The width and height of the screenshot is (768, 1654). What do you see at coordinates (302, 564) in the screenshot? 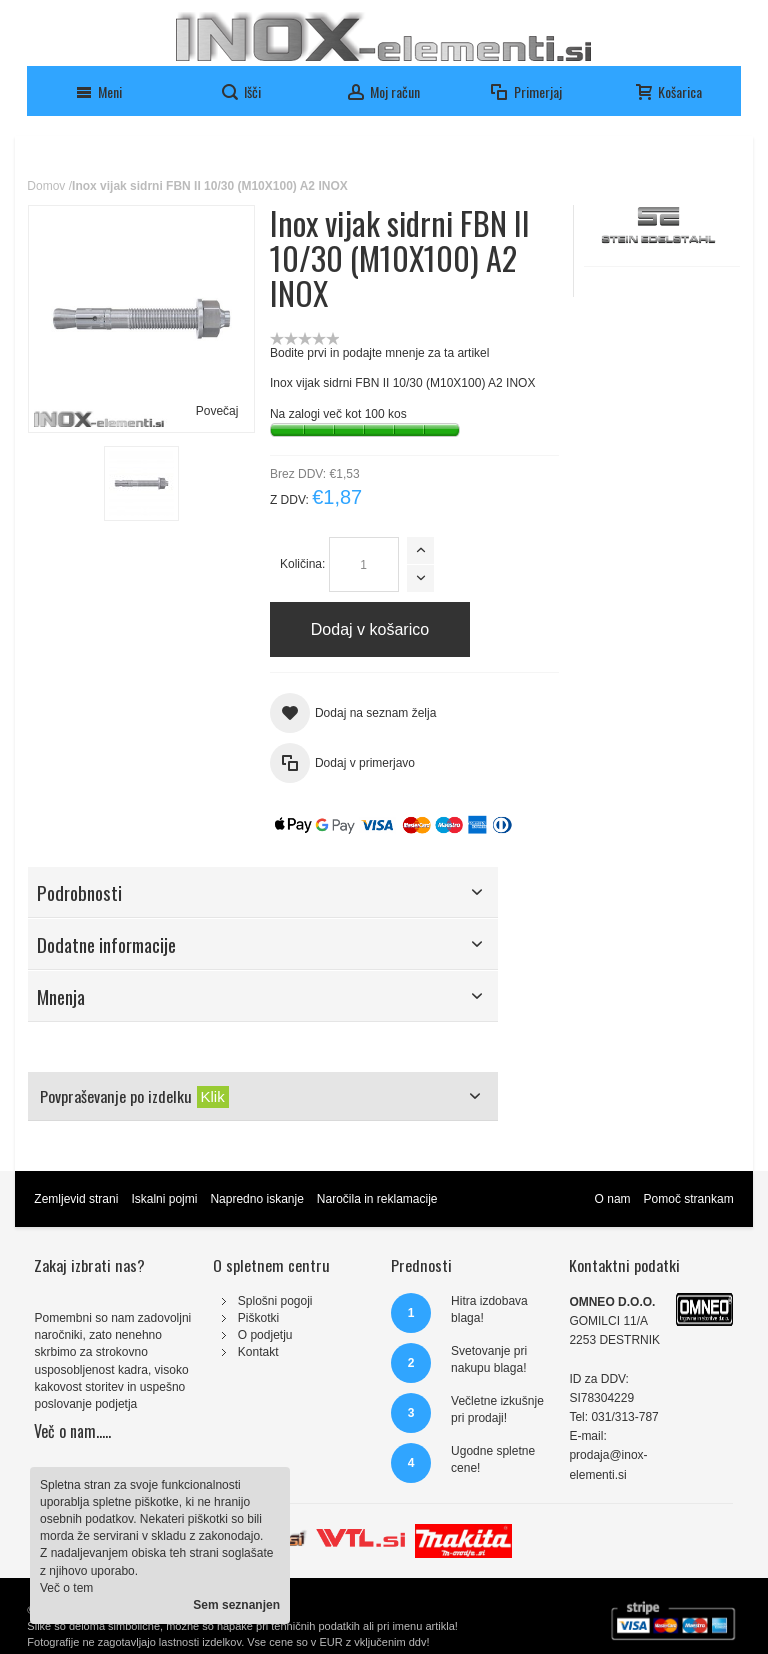
I see `Količina:` at bounding box center [302, 564].